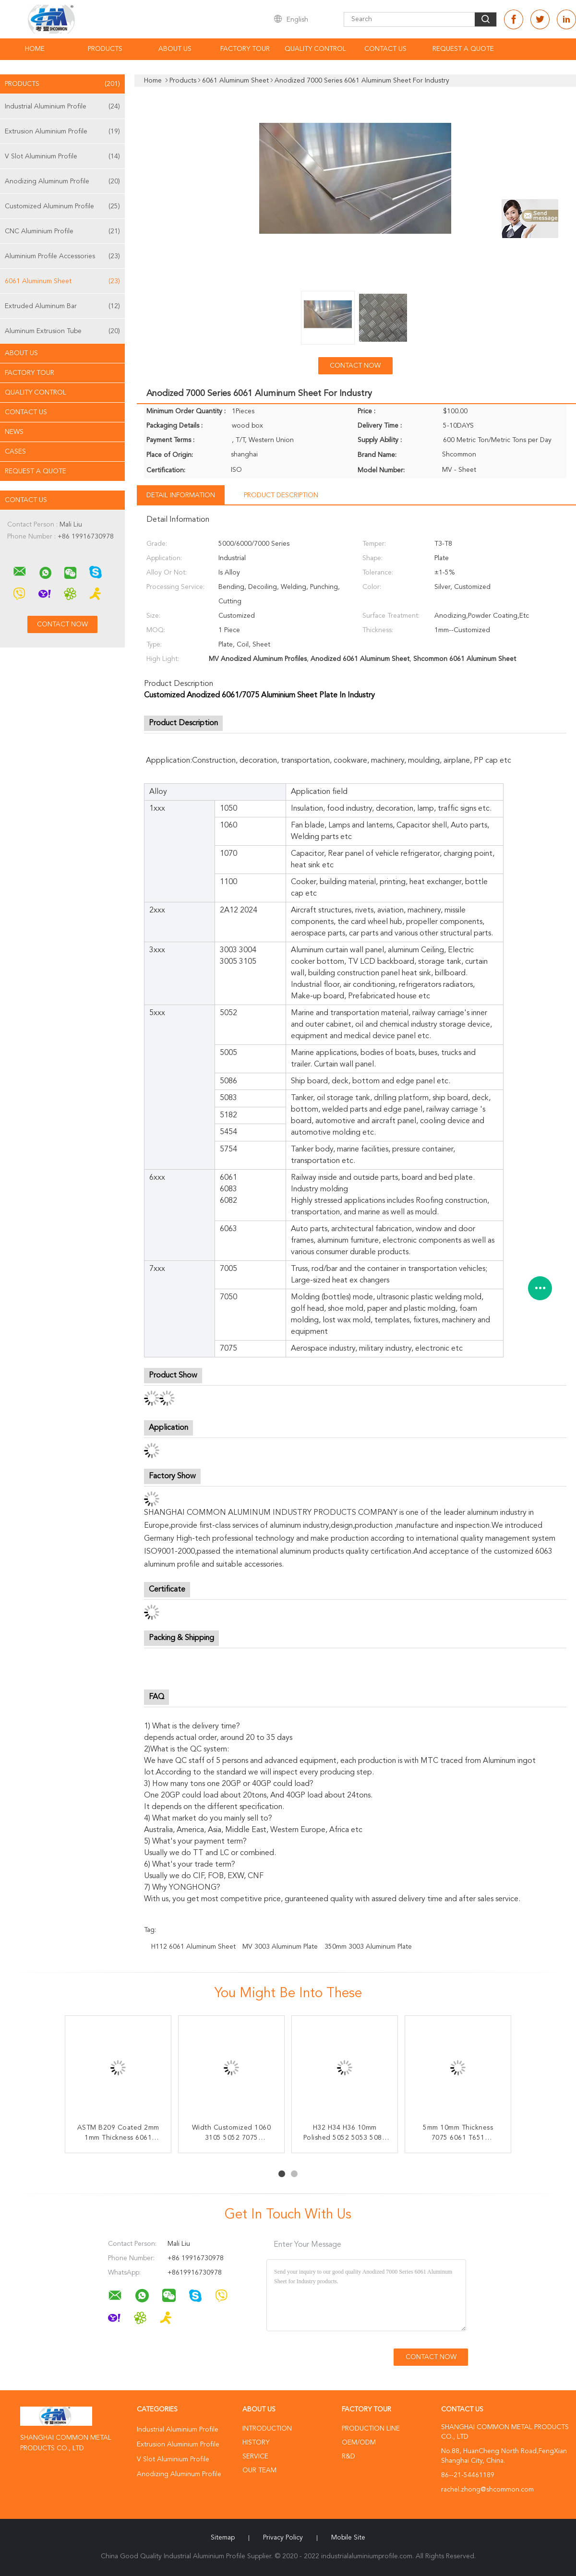  Describe the element at coordinates (255, 2456) in the screenshot. I see `Service` at that location.